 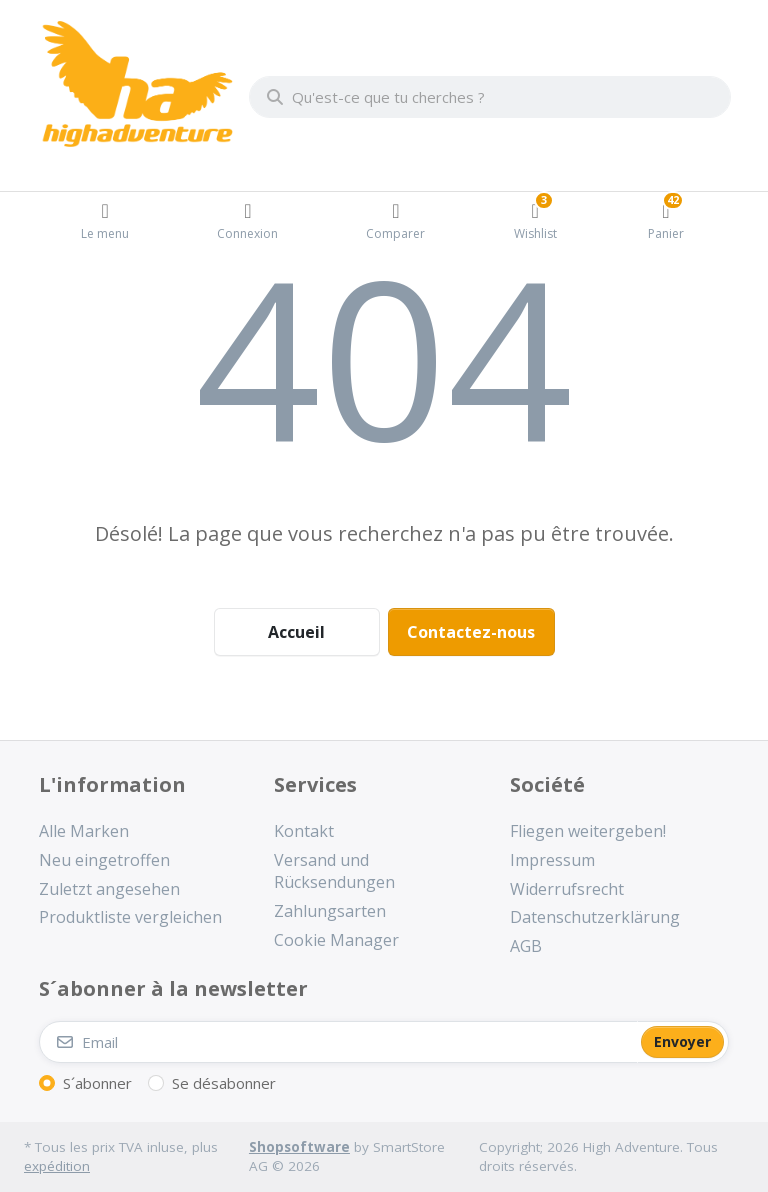 I want to click on Accueil, so click(x=296, y=632).